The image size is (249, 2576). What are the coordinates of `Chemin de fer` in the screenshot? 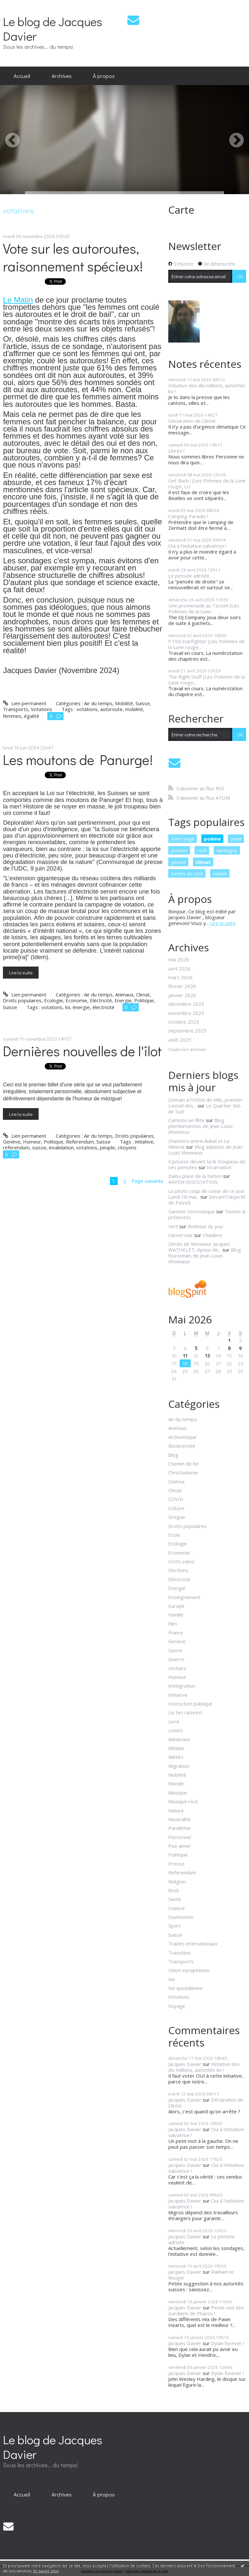 It's located at (183, 1464).